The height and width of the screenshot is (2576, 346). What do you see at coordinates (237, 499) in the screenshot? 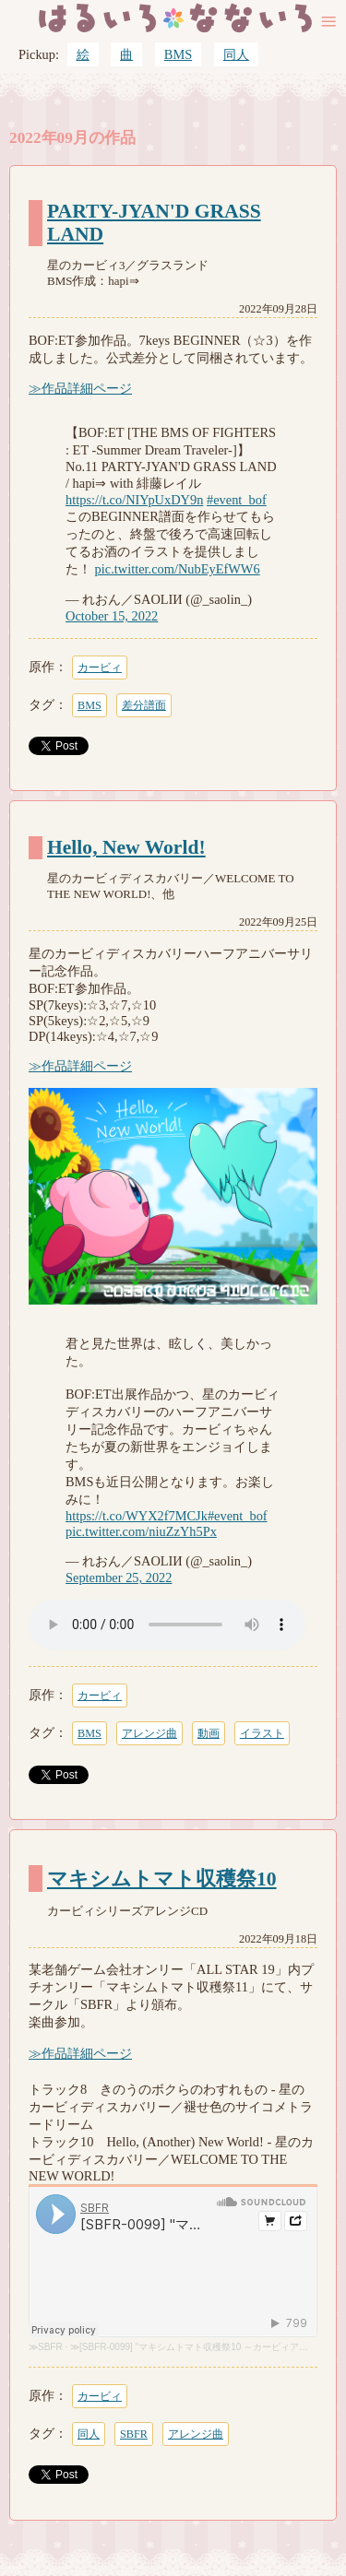
I see `#event_bof` at bounding box center [237, 499].